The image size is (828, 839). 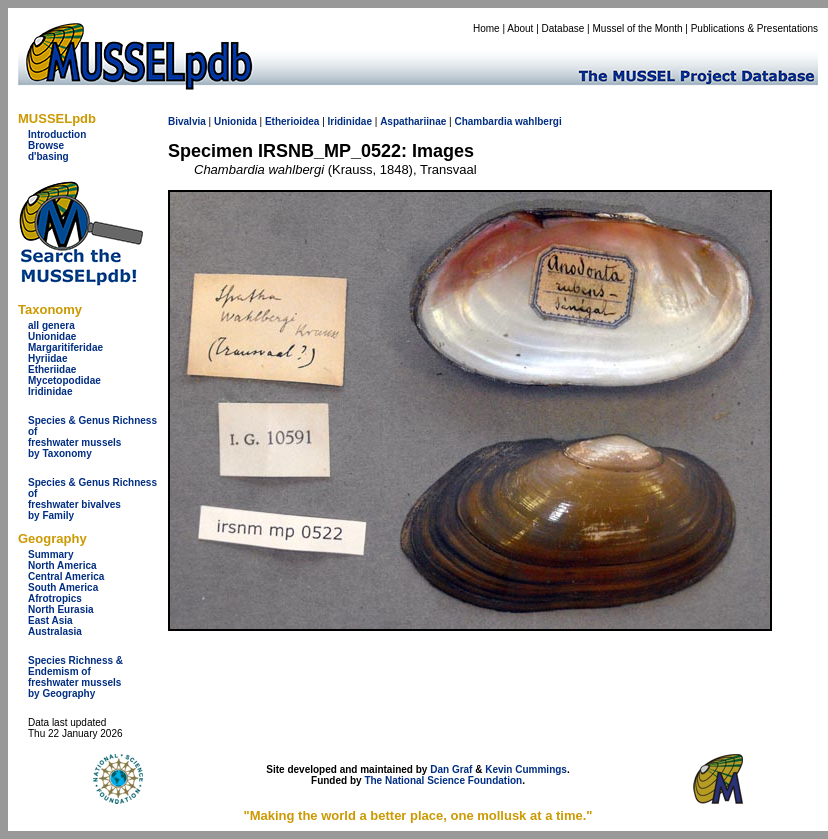 I want to click on Unionidae, so click(x=52, y=336).